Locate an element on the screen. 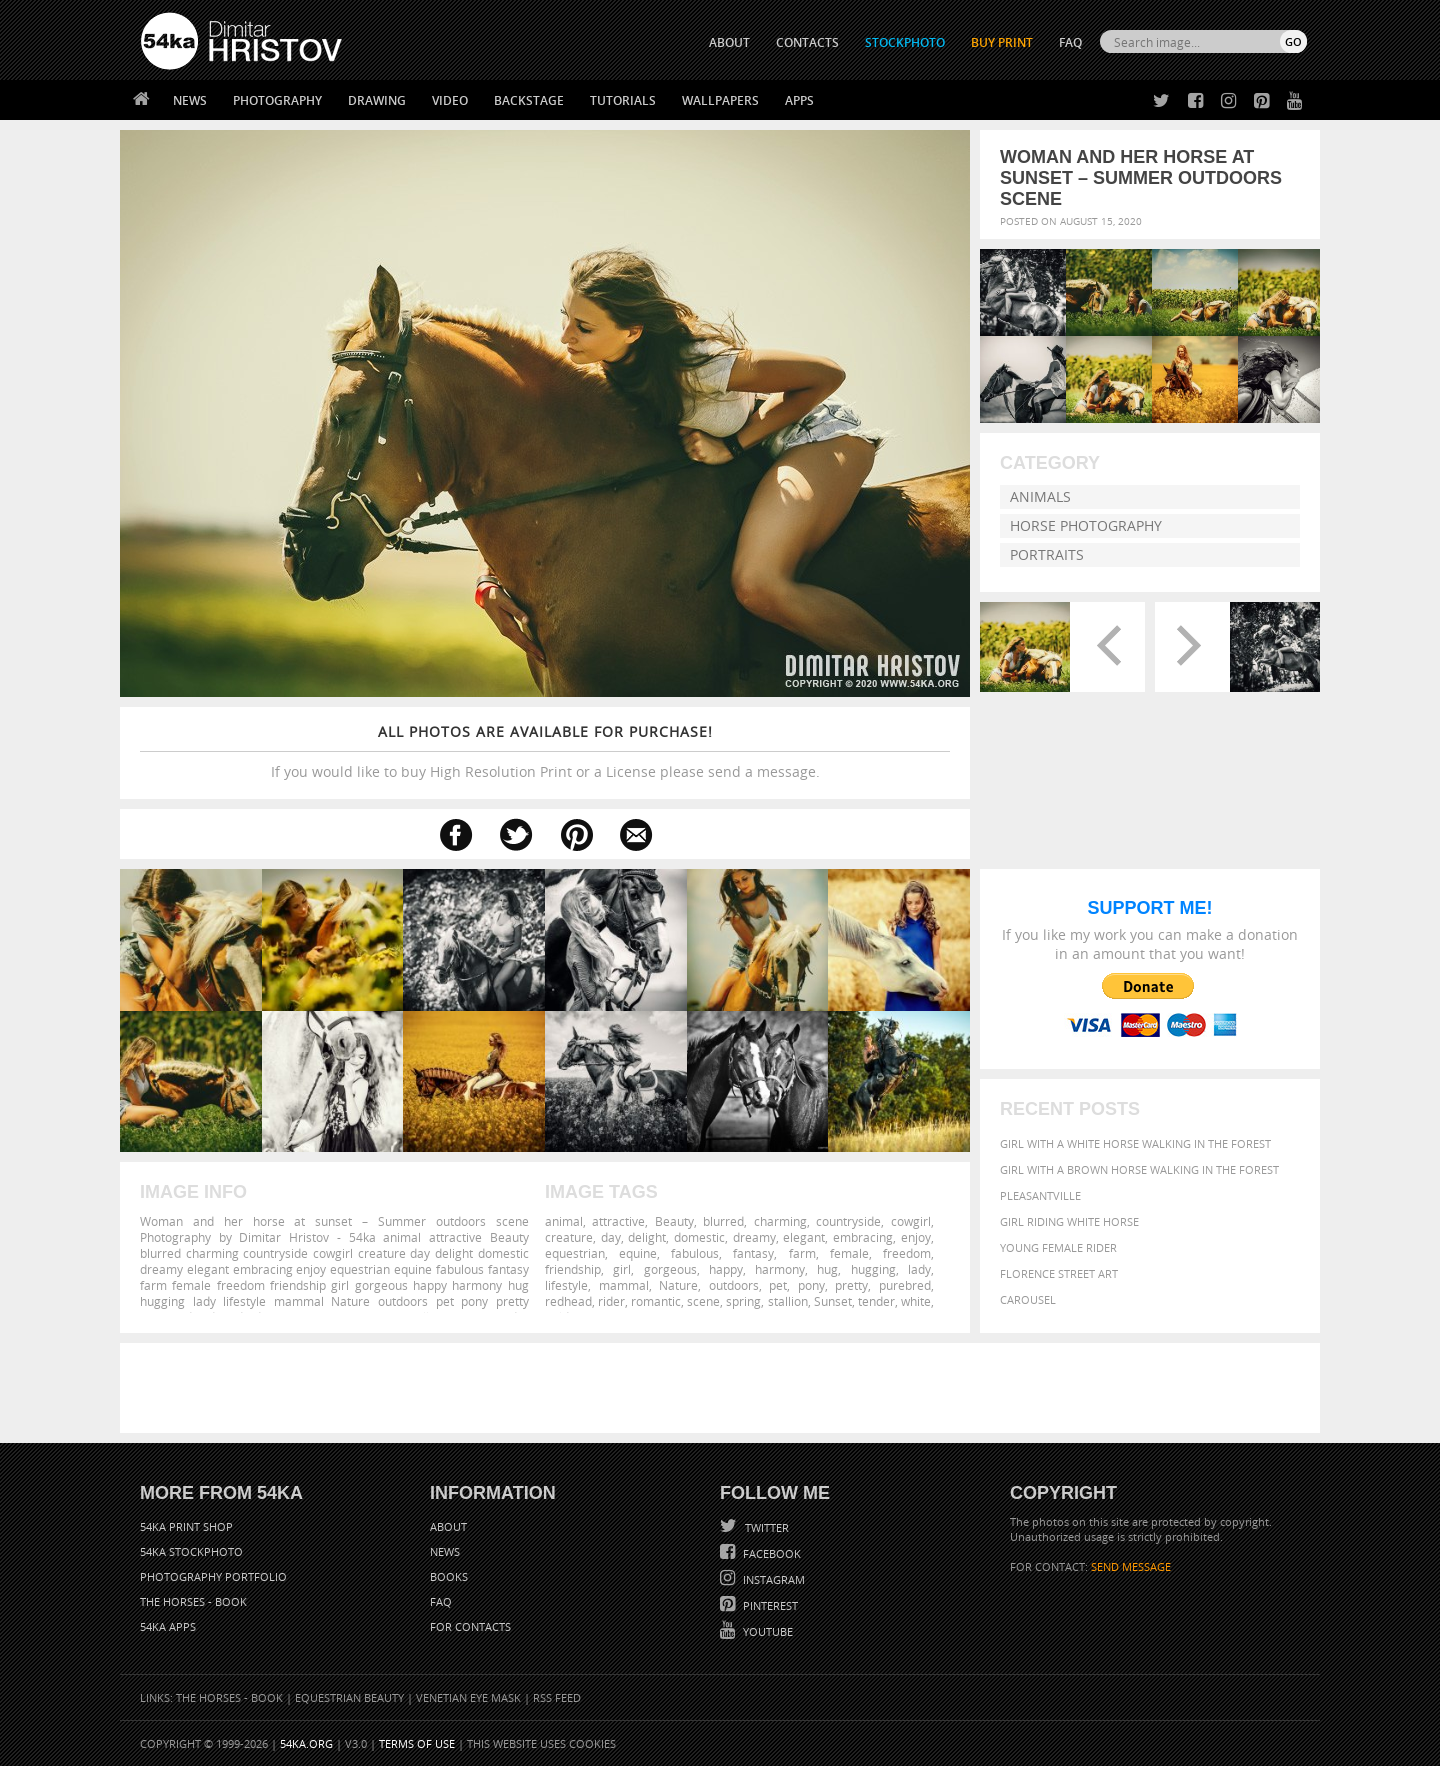 Image resolution: width=1440 pixels, height=1766 pixels. News is located at coordinates (190, 100).